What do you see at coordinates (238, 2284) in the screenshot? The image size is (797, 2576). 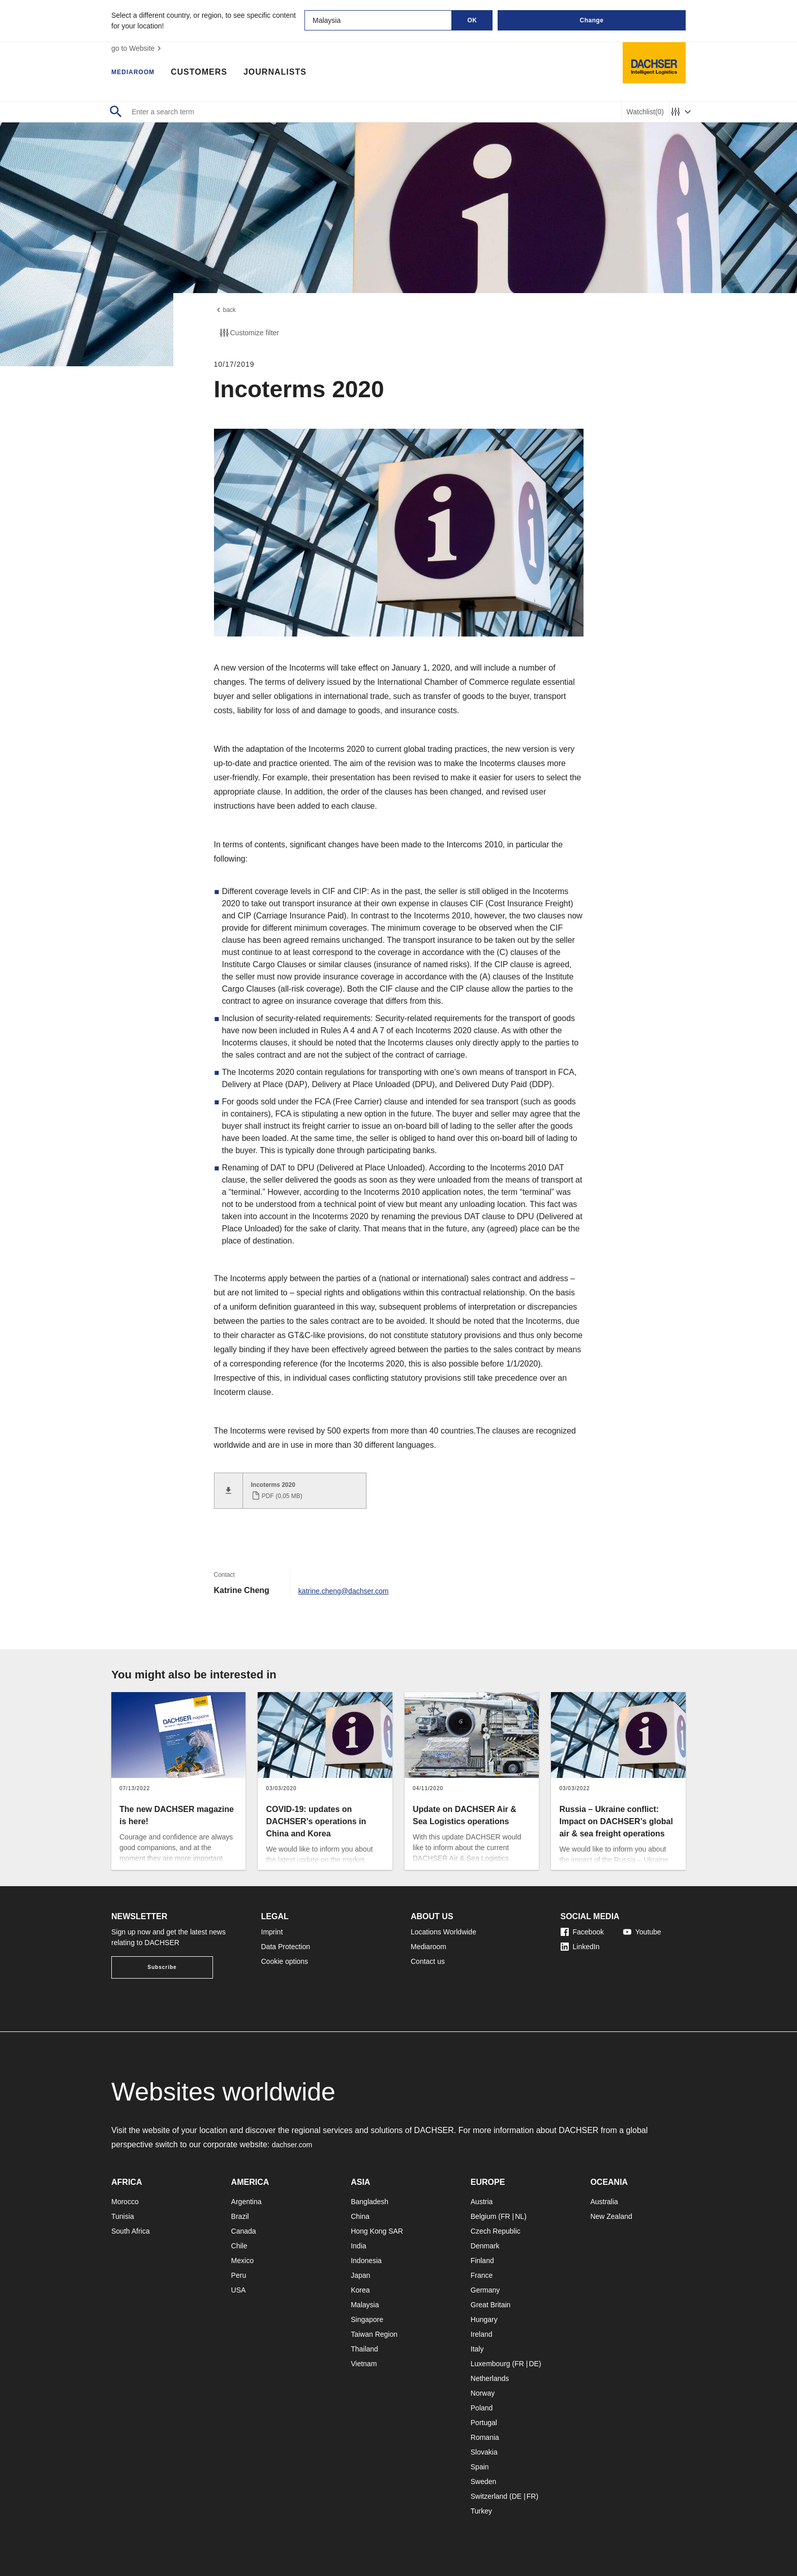 I see `USA` at bounding box center [238, 2284].